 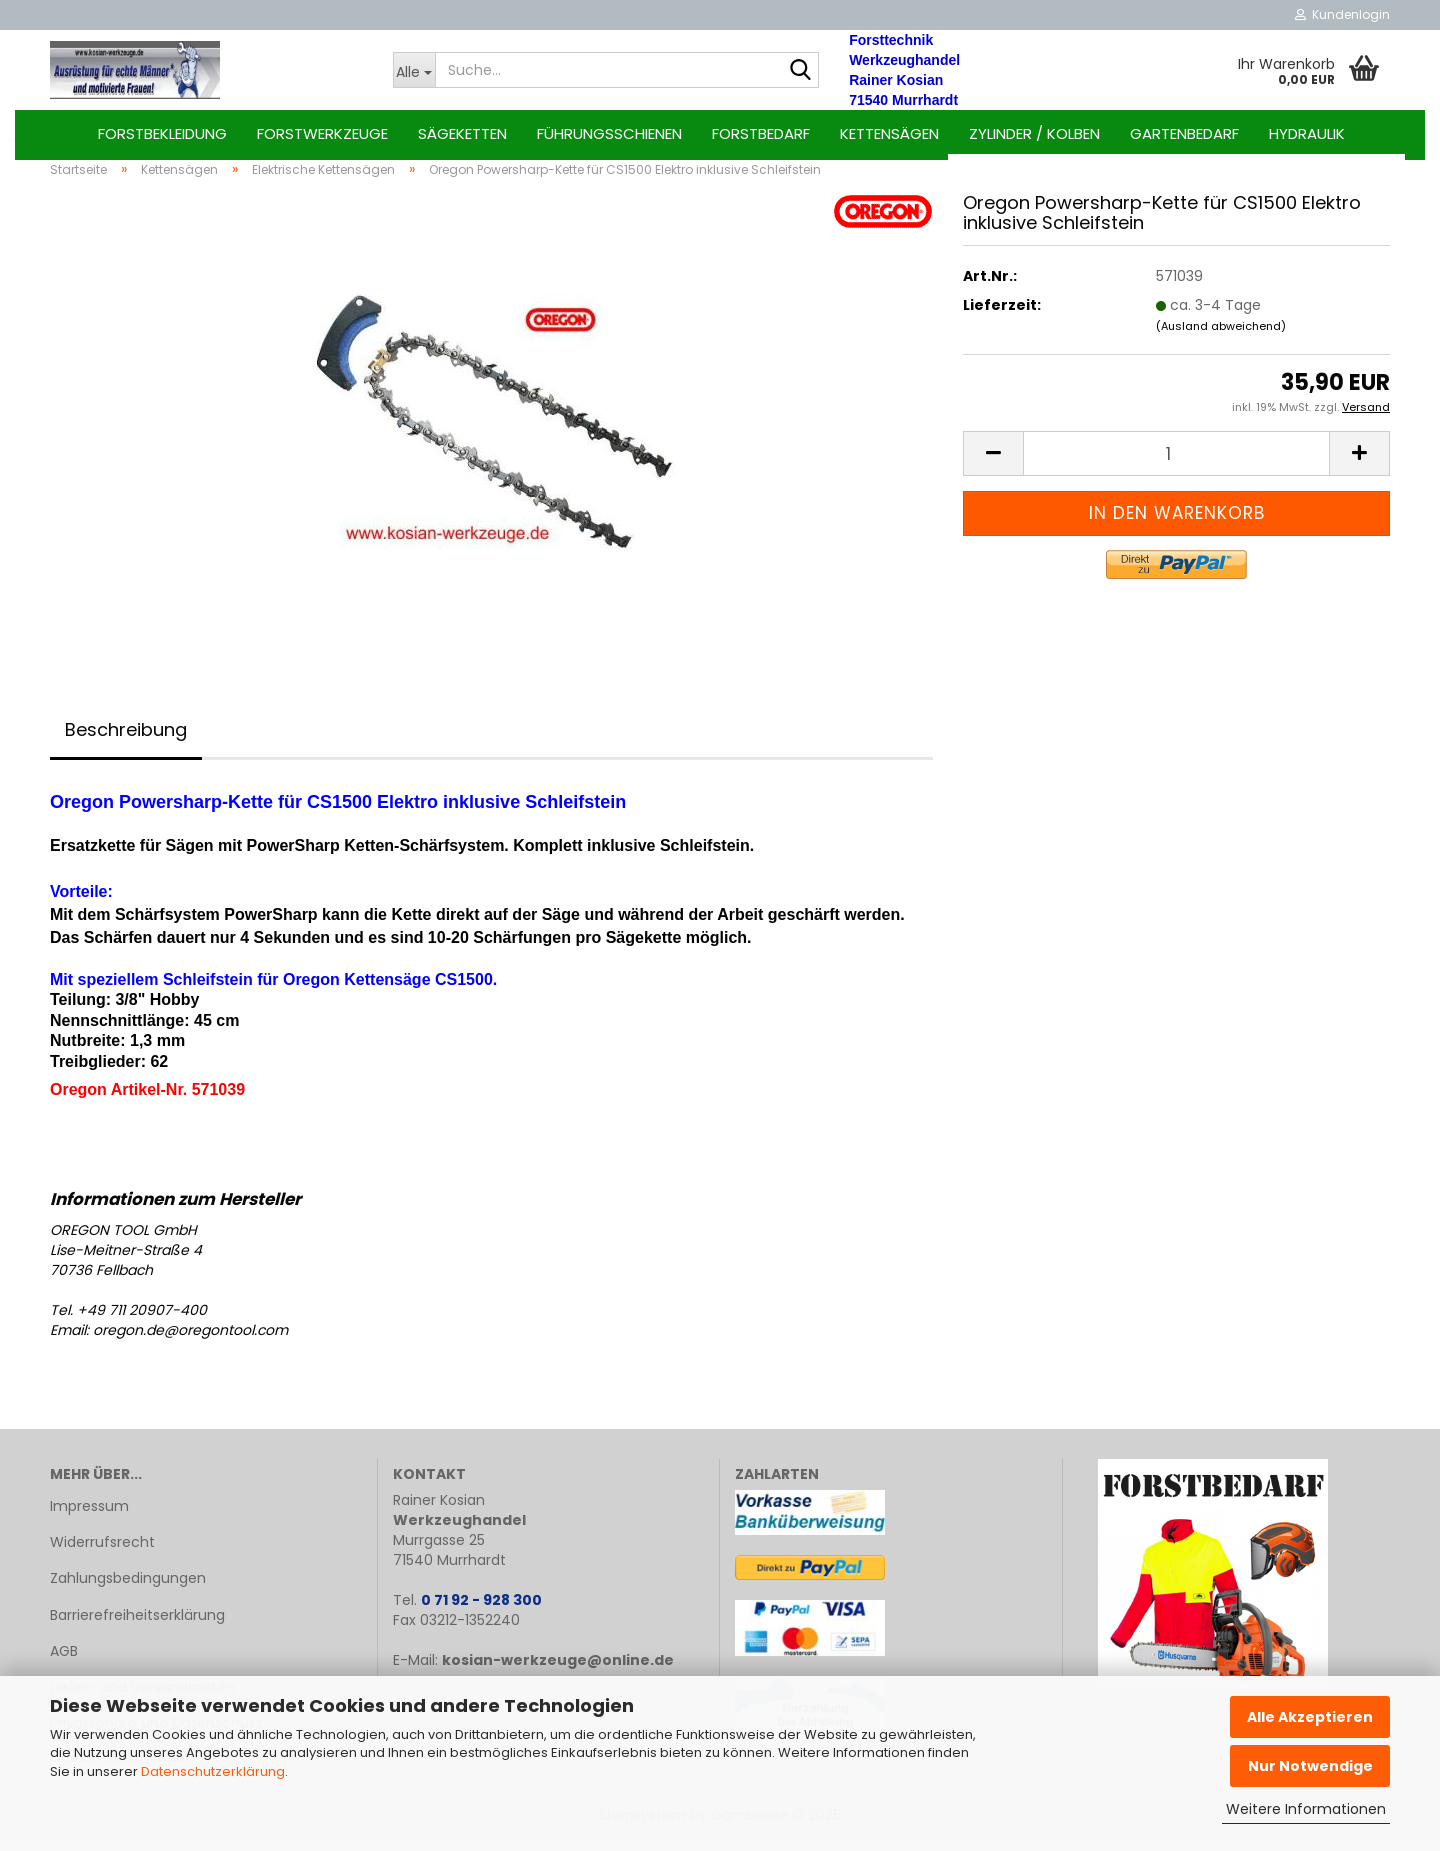 What do you see at coordinates (1034, 133) in the screenshot?
I see `Zylinder / Kolben` at bounding box center [1034, 133].